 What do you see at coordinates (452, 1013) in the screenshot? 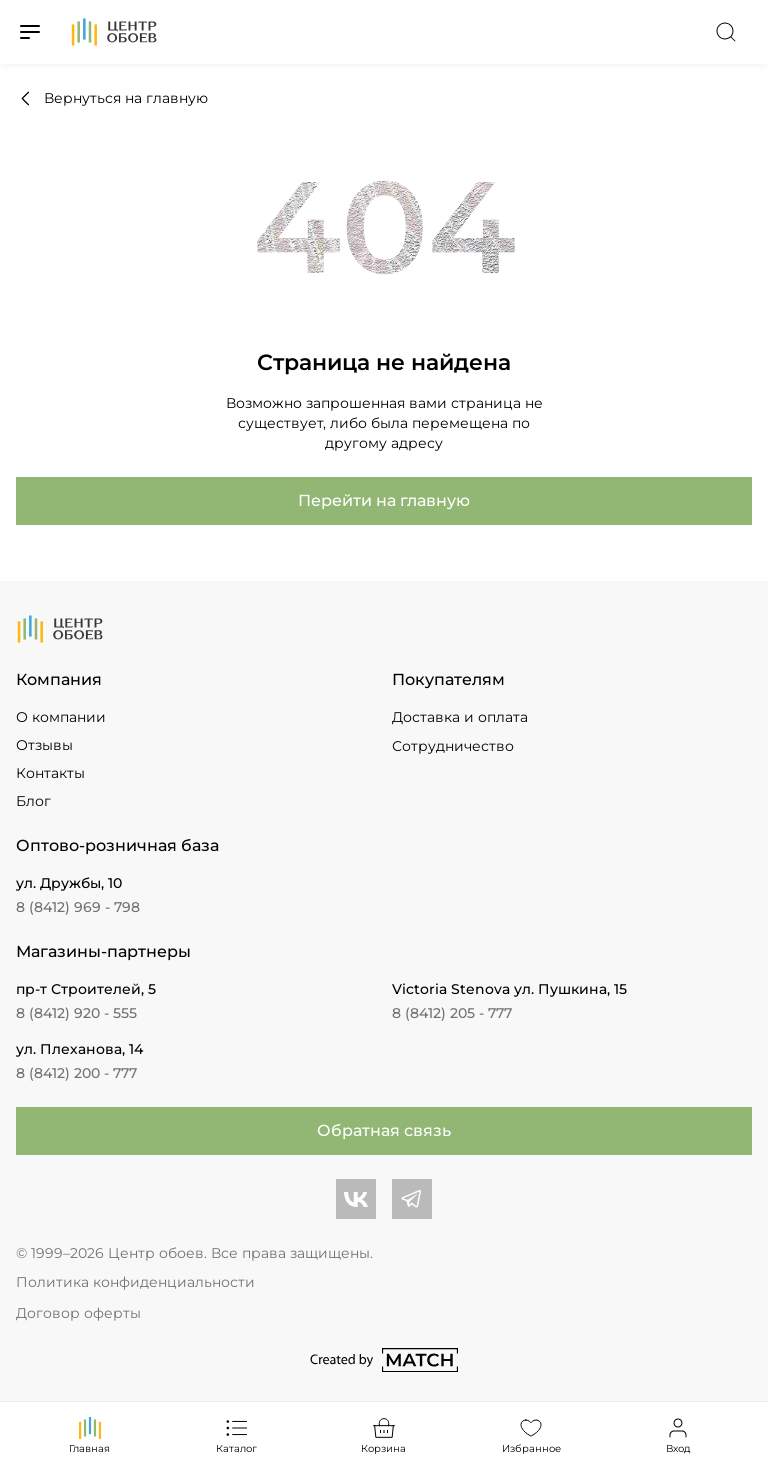
I see `8 (8412) 205 - 777` at bounding box center [452, 1013].